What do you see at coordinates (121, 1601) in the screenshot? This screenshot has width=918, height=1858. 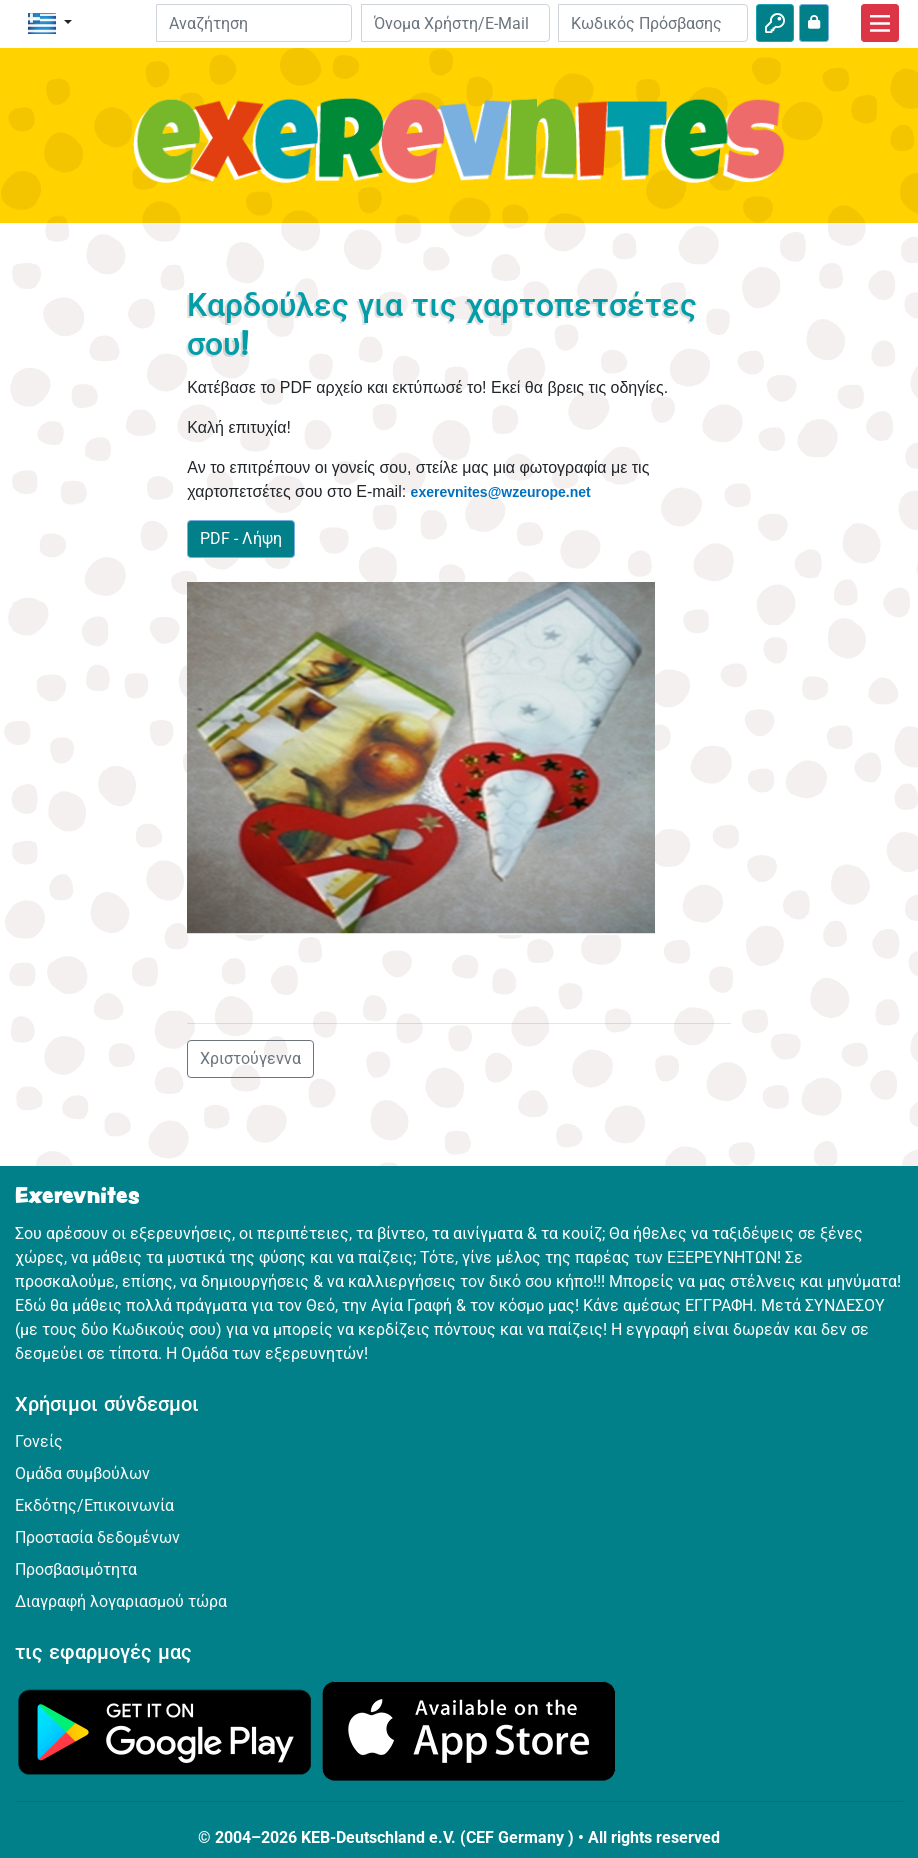 I see `Διαγραφή λογαριασμού τώρα` at bounding box center [121, 1601].